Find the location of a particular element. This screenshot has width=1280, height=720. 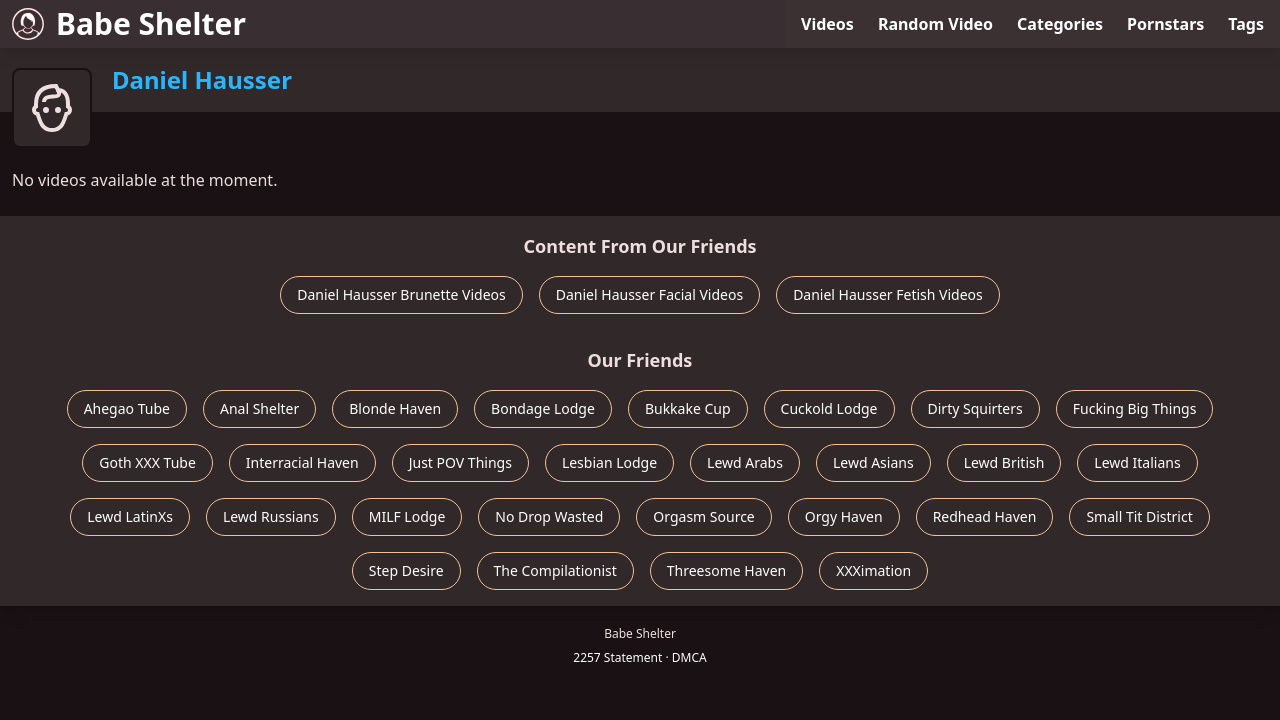

Dirty Squirters is located at coordinates (975, 408).